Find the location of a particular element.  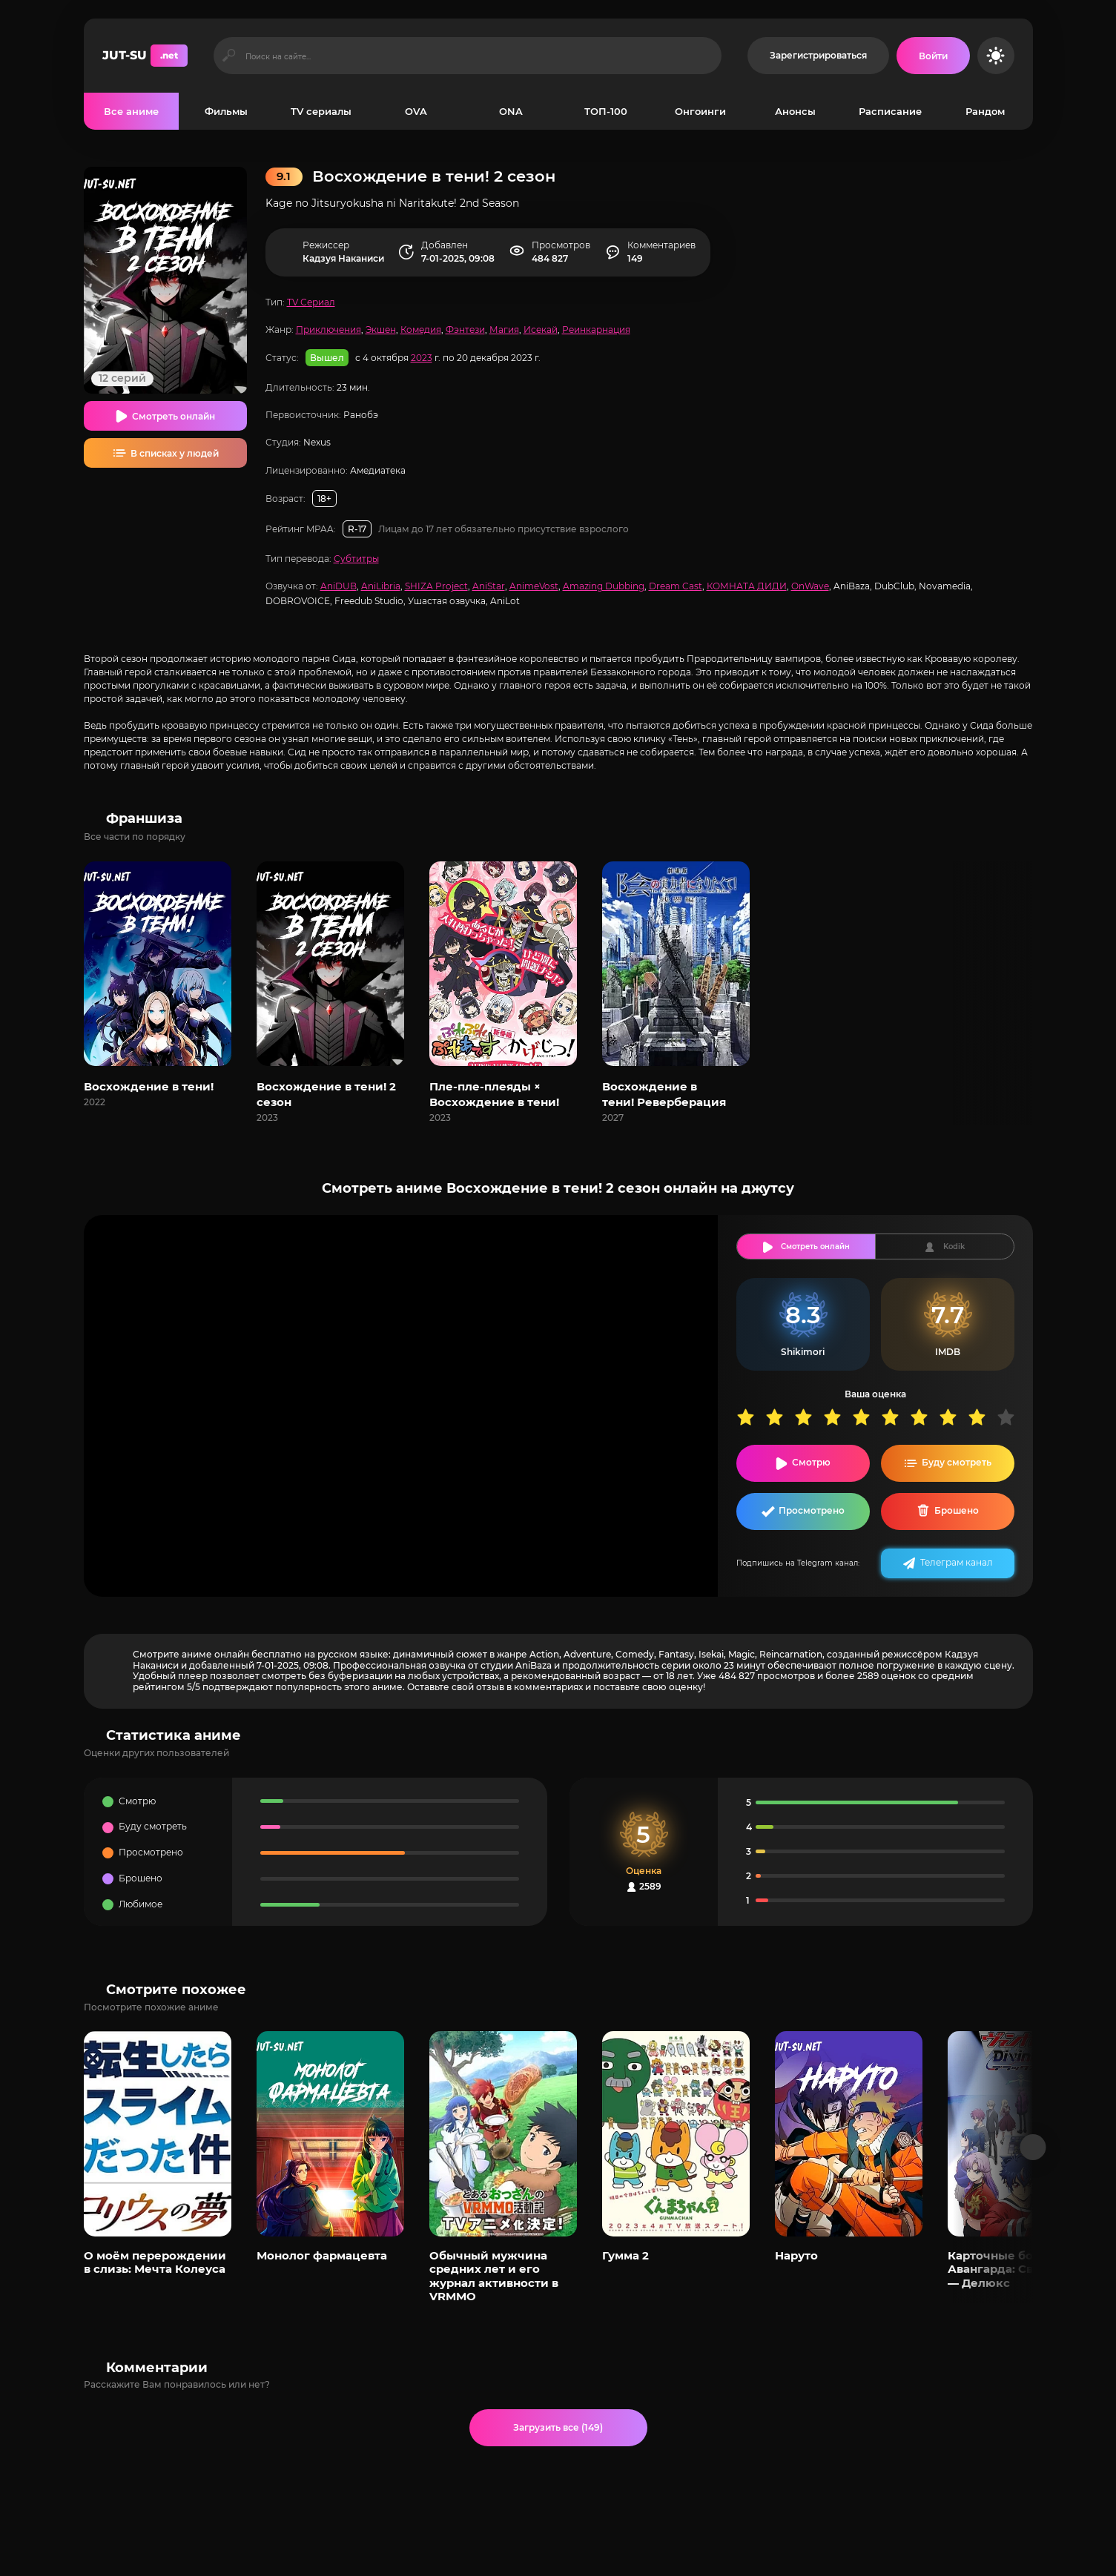

КОМНАТА ДИДИ is located at coordinates (747, 586).